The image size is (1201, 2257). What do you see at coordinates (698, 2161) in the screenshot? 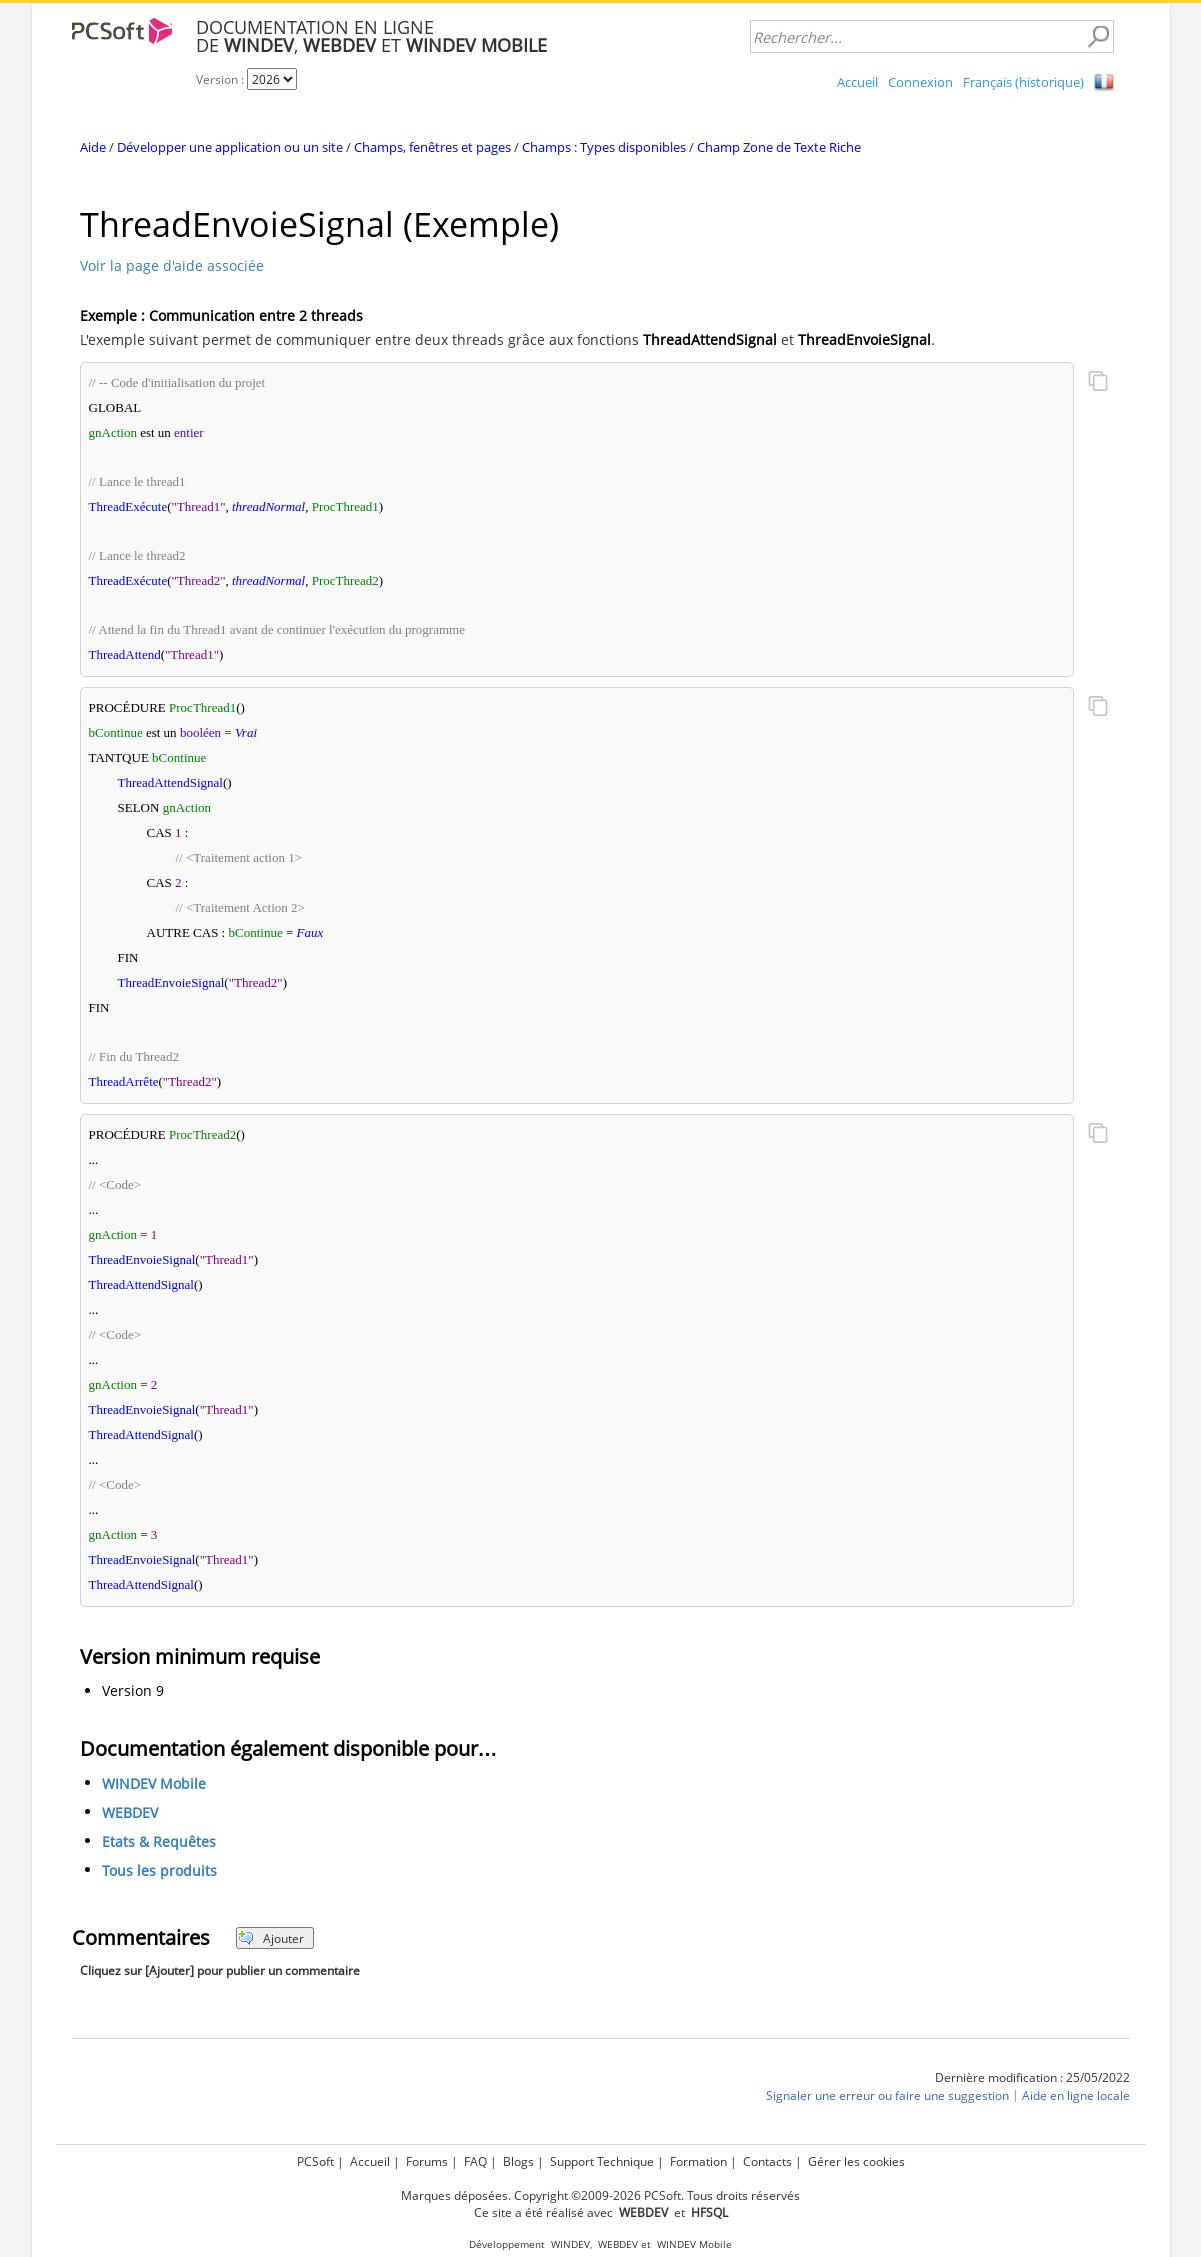
I see `Formation` at bounding box center [698, 2161].